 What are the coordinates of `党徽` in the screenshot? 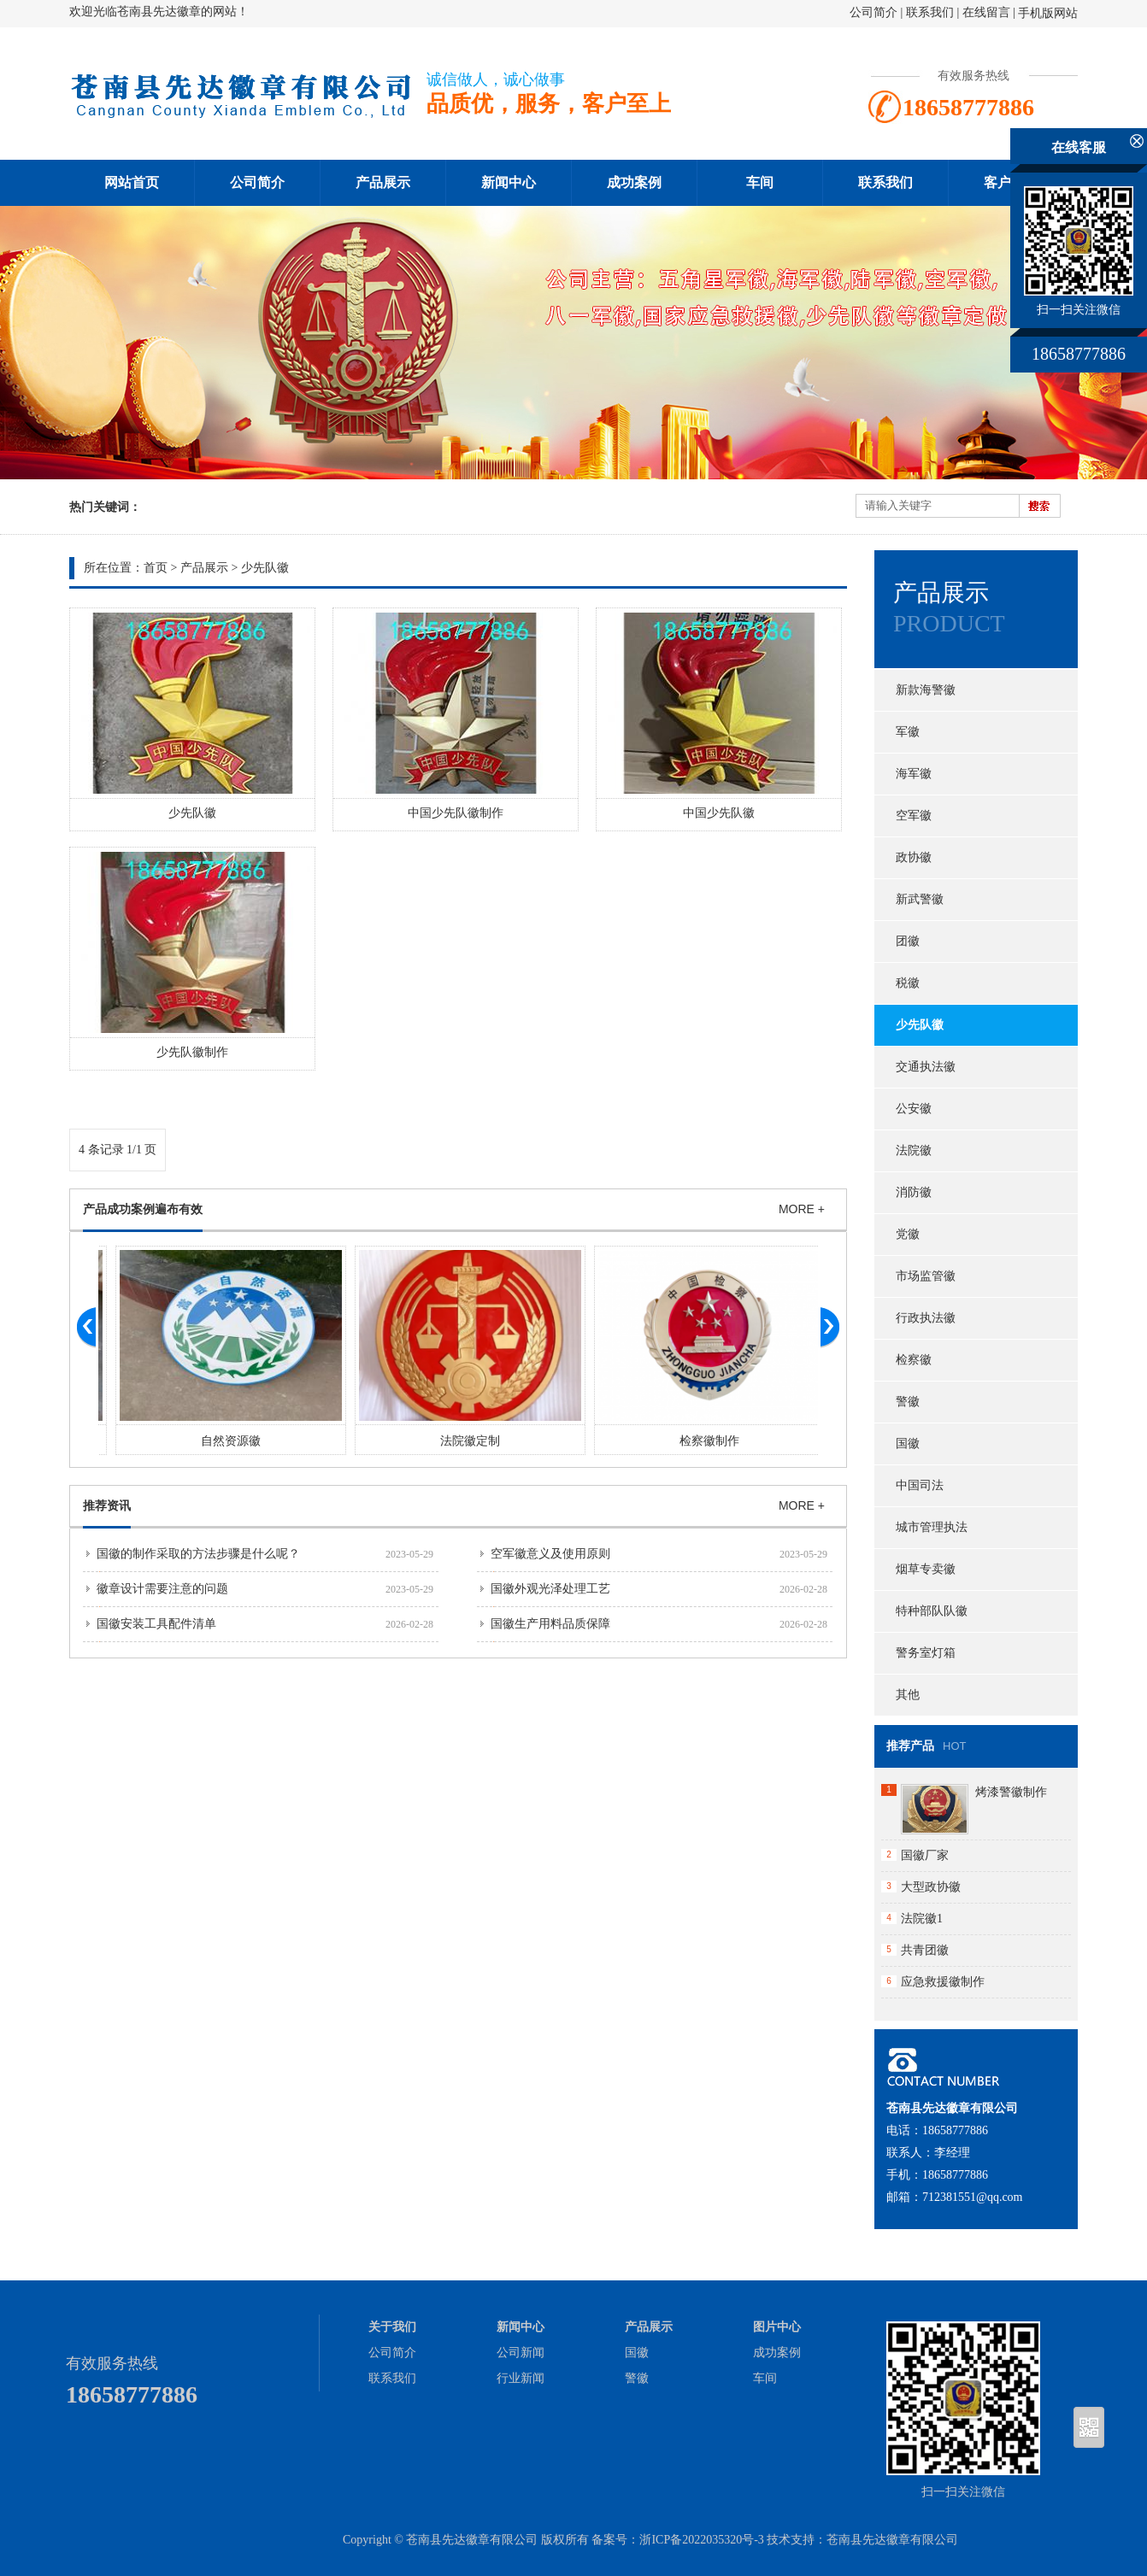 It's located at (908, 1234).